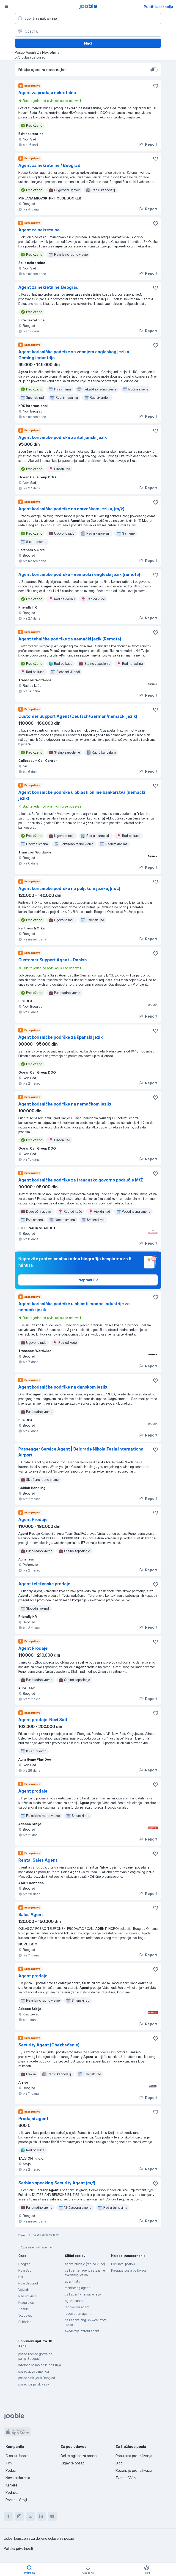  I want to click on internet posao od kuće Srbija, so click(39, 2365).